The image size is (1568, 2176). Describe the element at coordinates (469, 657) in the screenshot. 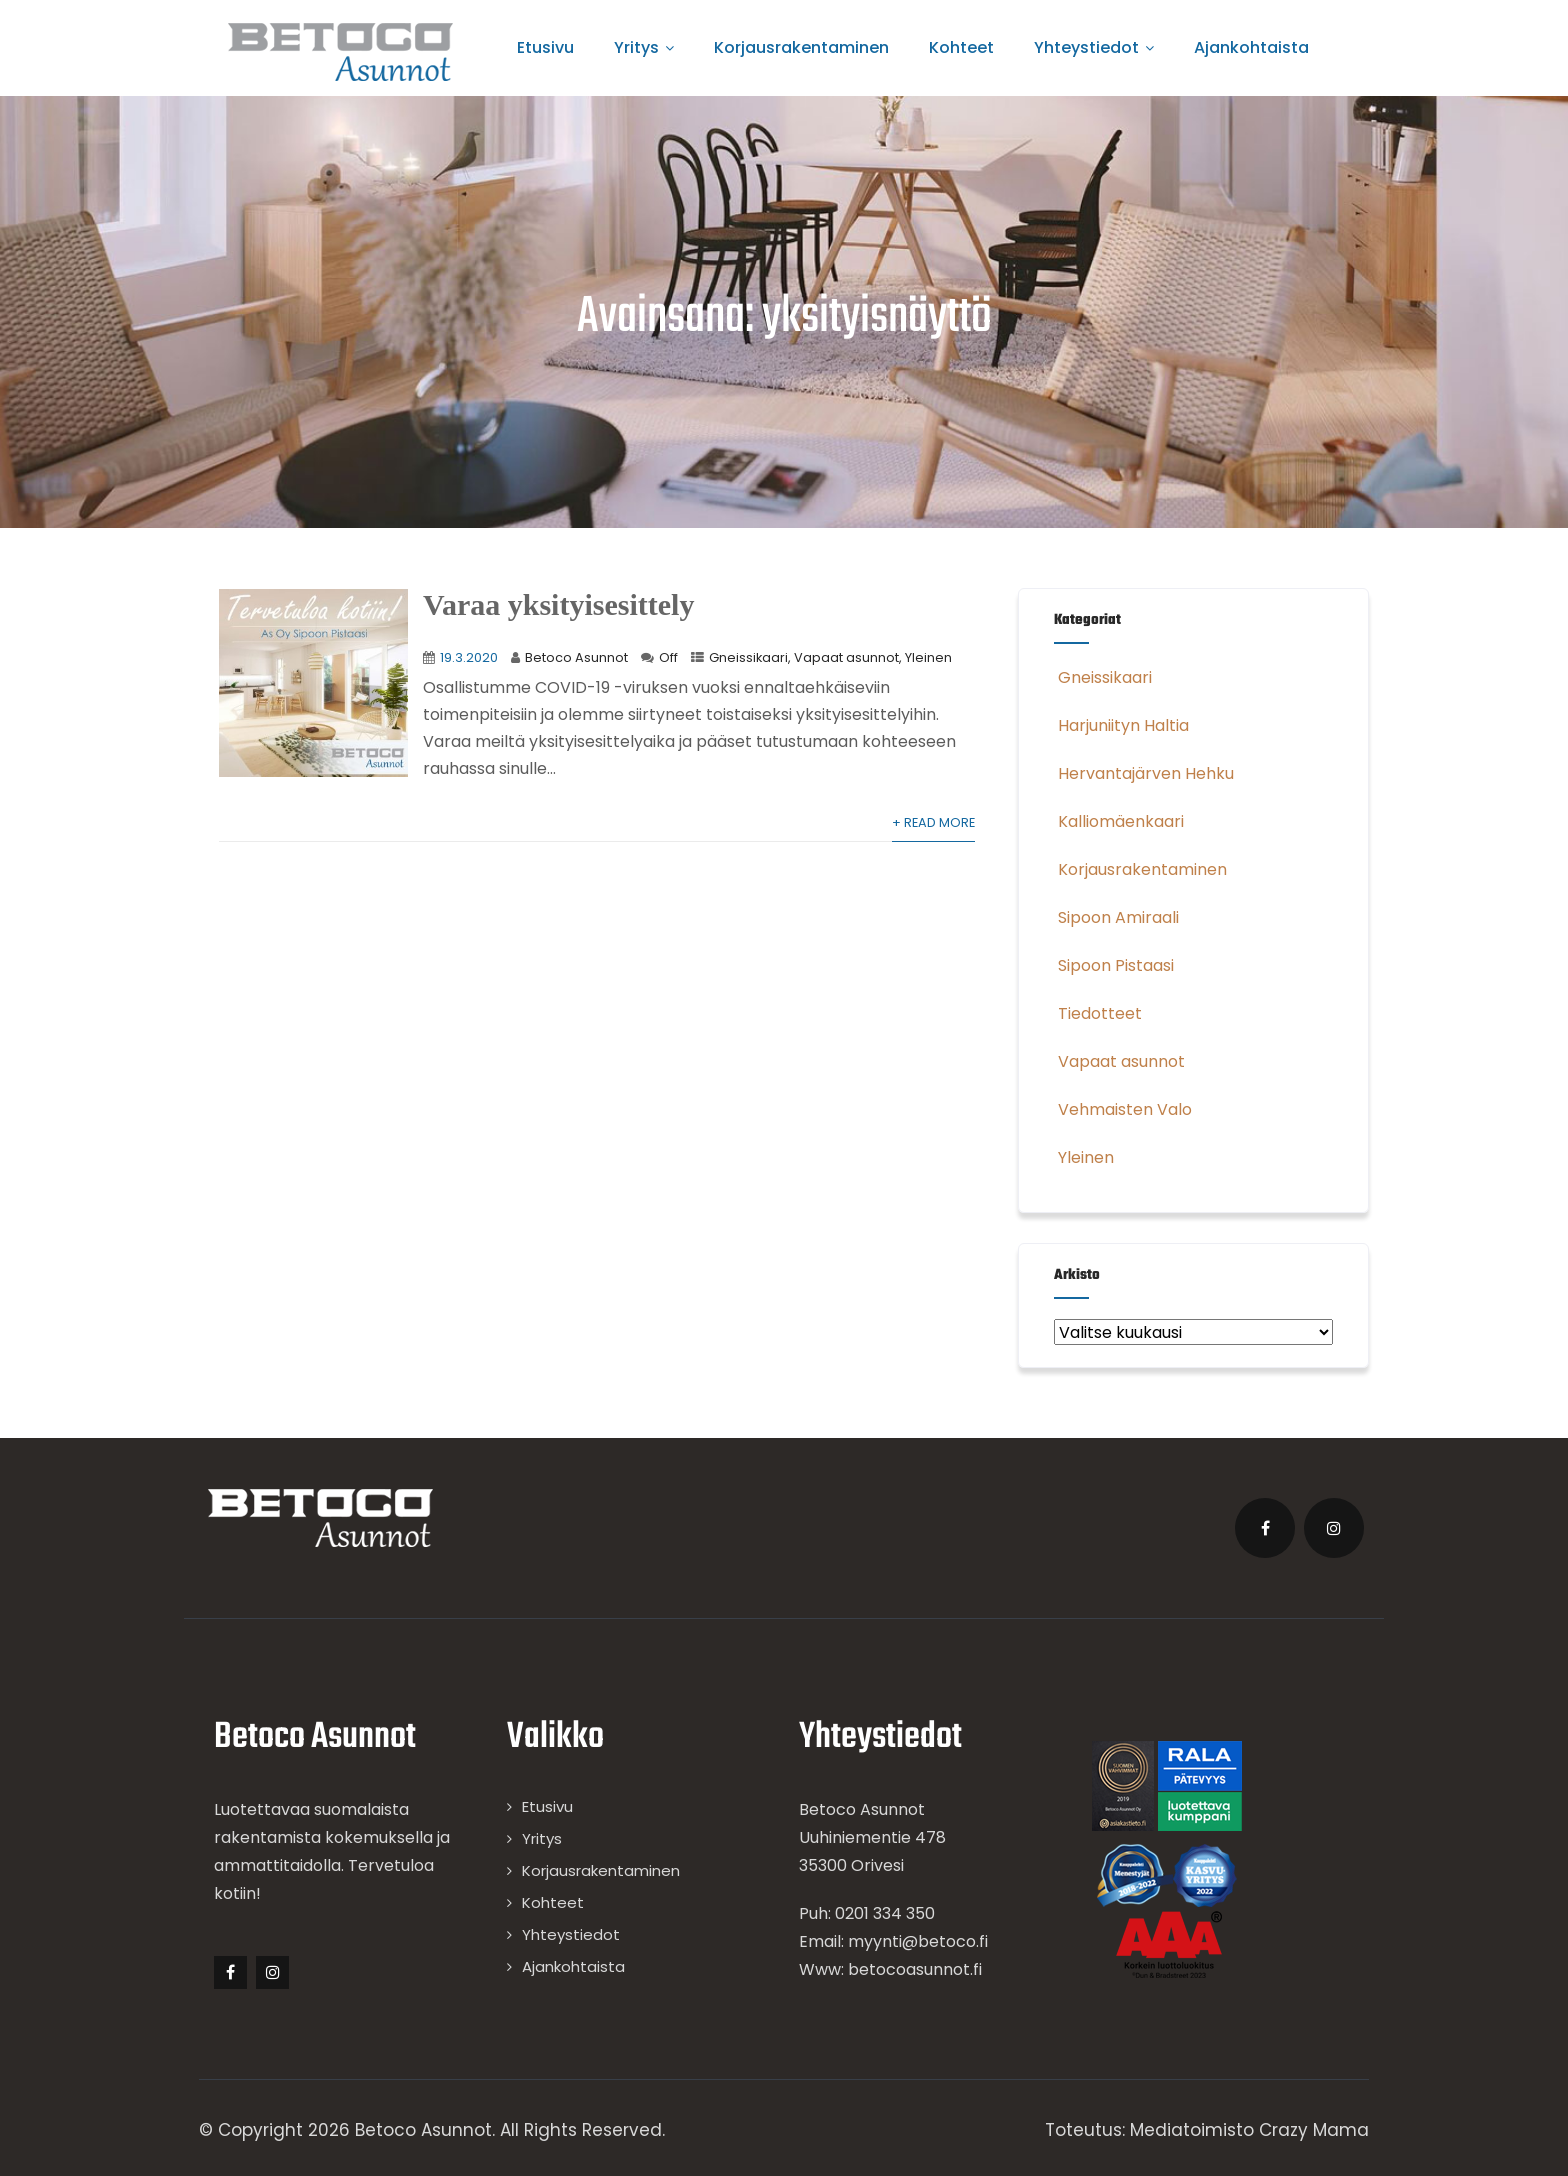

I see `19.3.2020` at that location.